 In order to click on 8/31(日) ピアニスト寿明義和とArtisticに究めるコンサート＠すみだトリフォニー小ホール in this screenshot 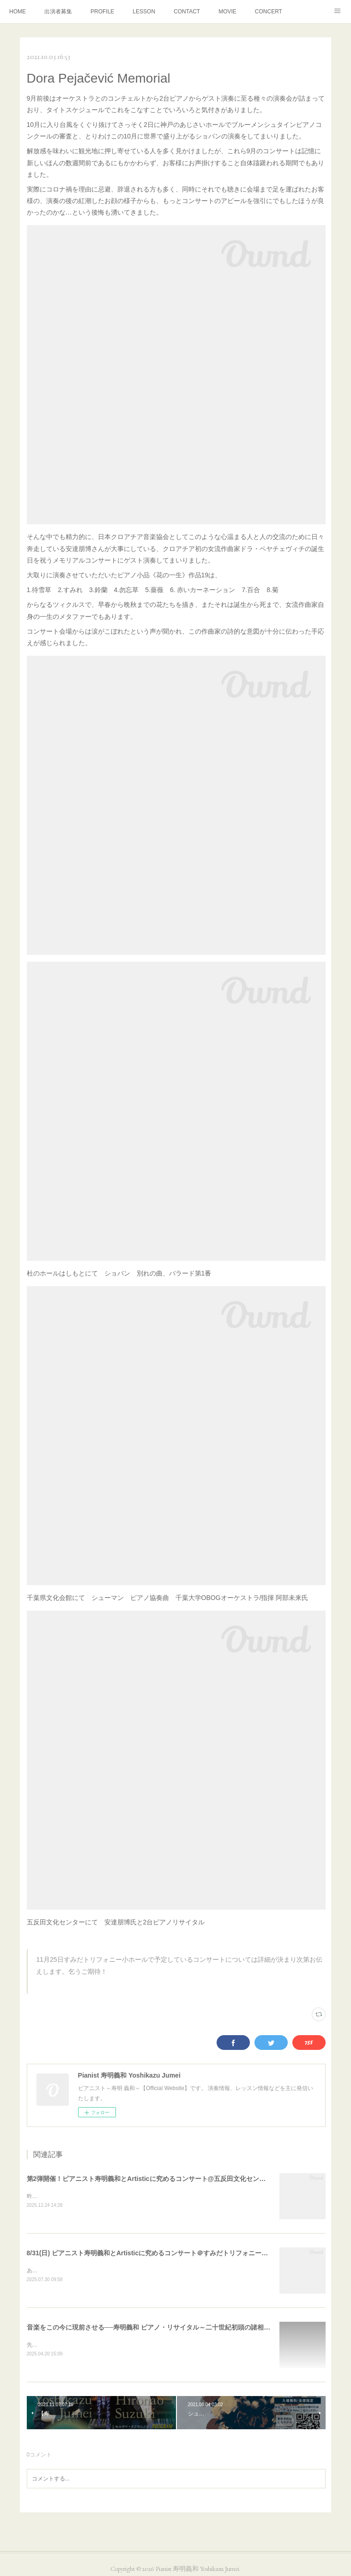, I will do `click(157, 2253)`.